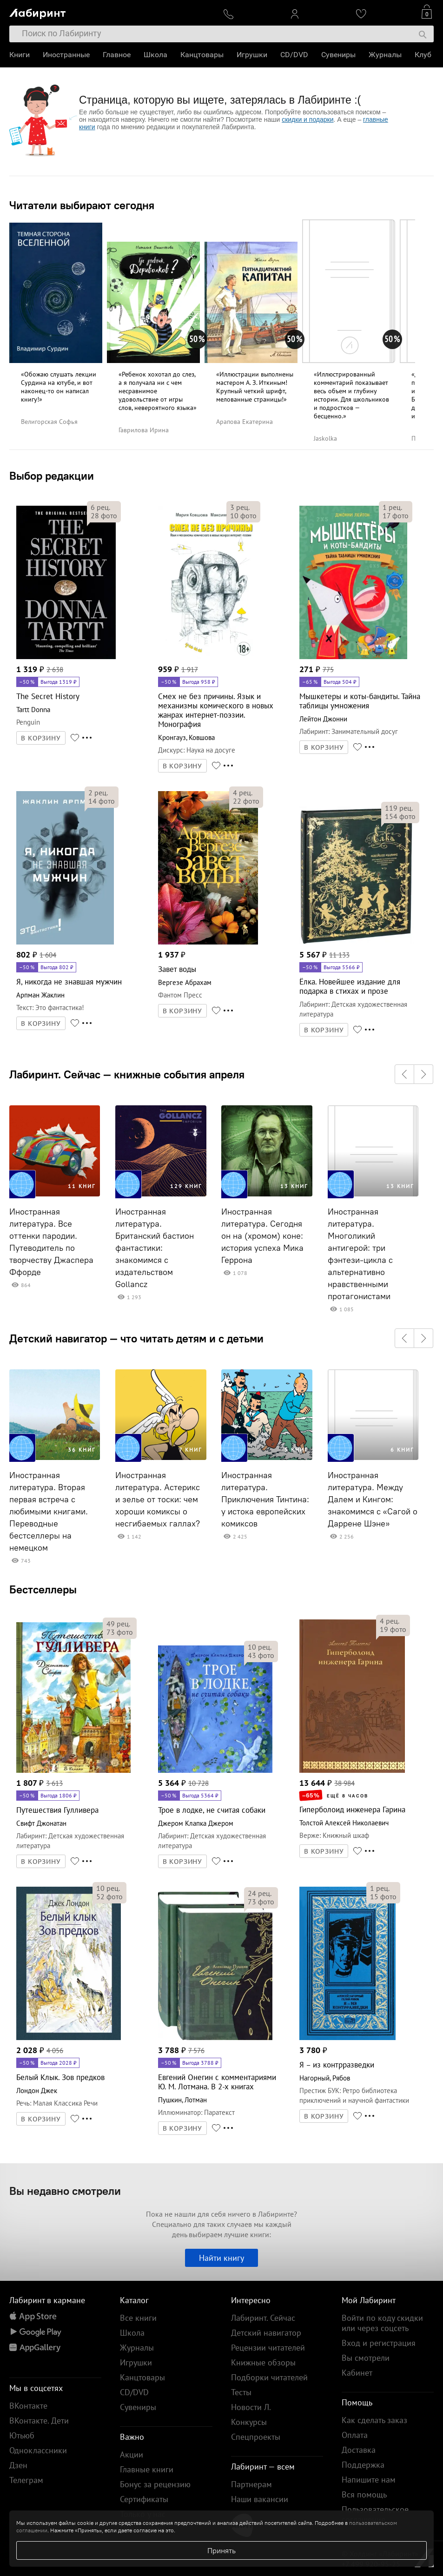 The height and width of the screenshot is (2576, 443). I want to click on Школа, so click(155, 54).